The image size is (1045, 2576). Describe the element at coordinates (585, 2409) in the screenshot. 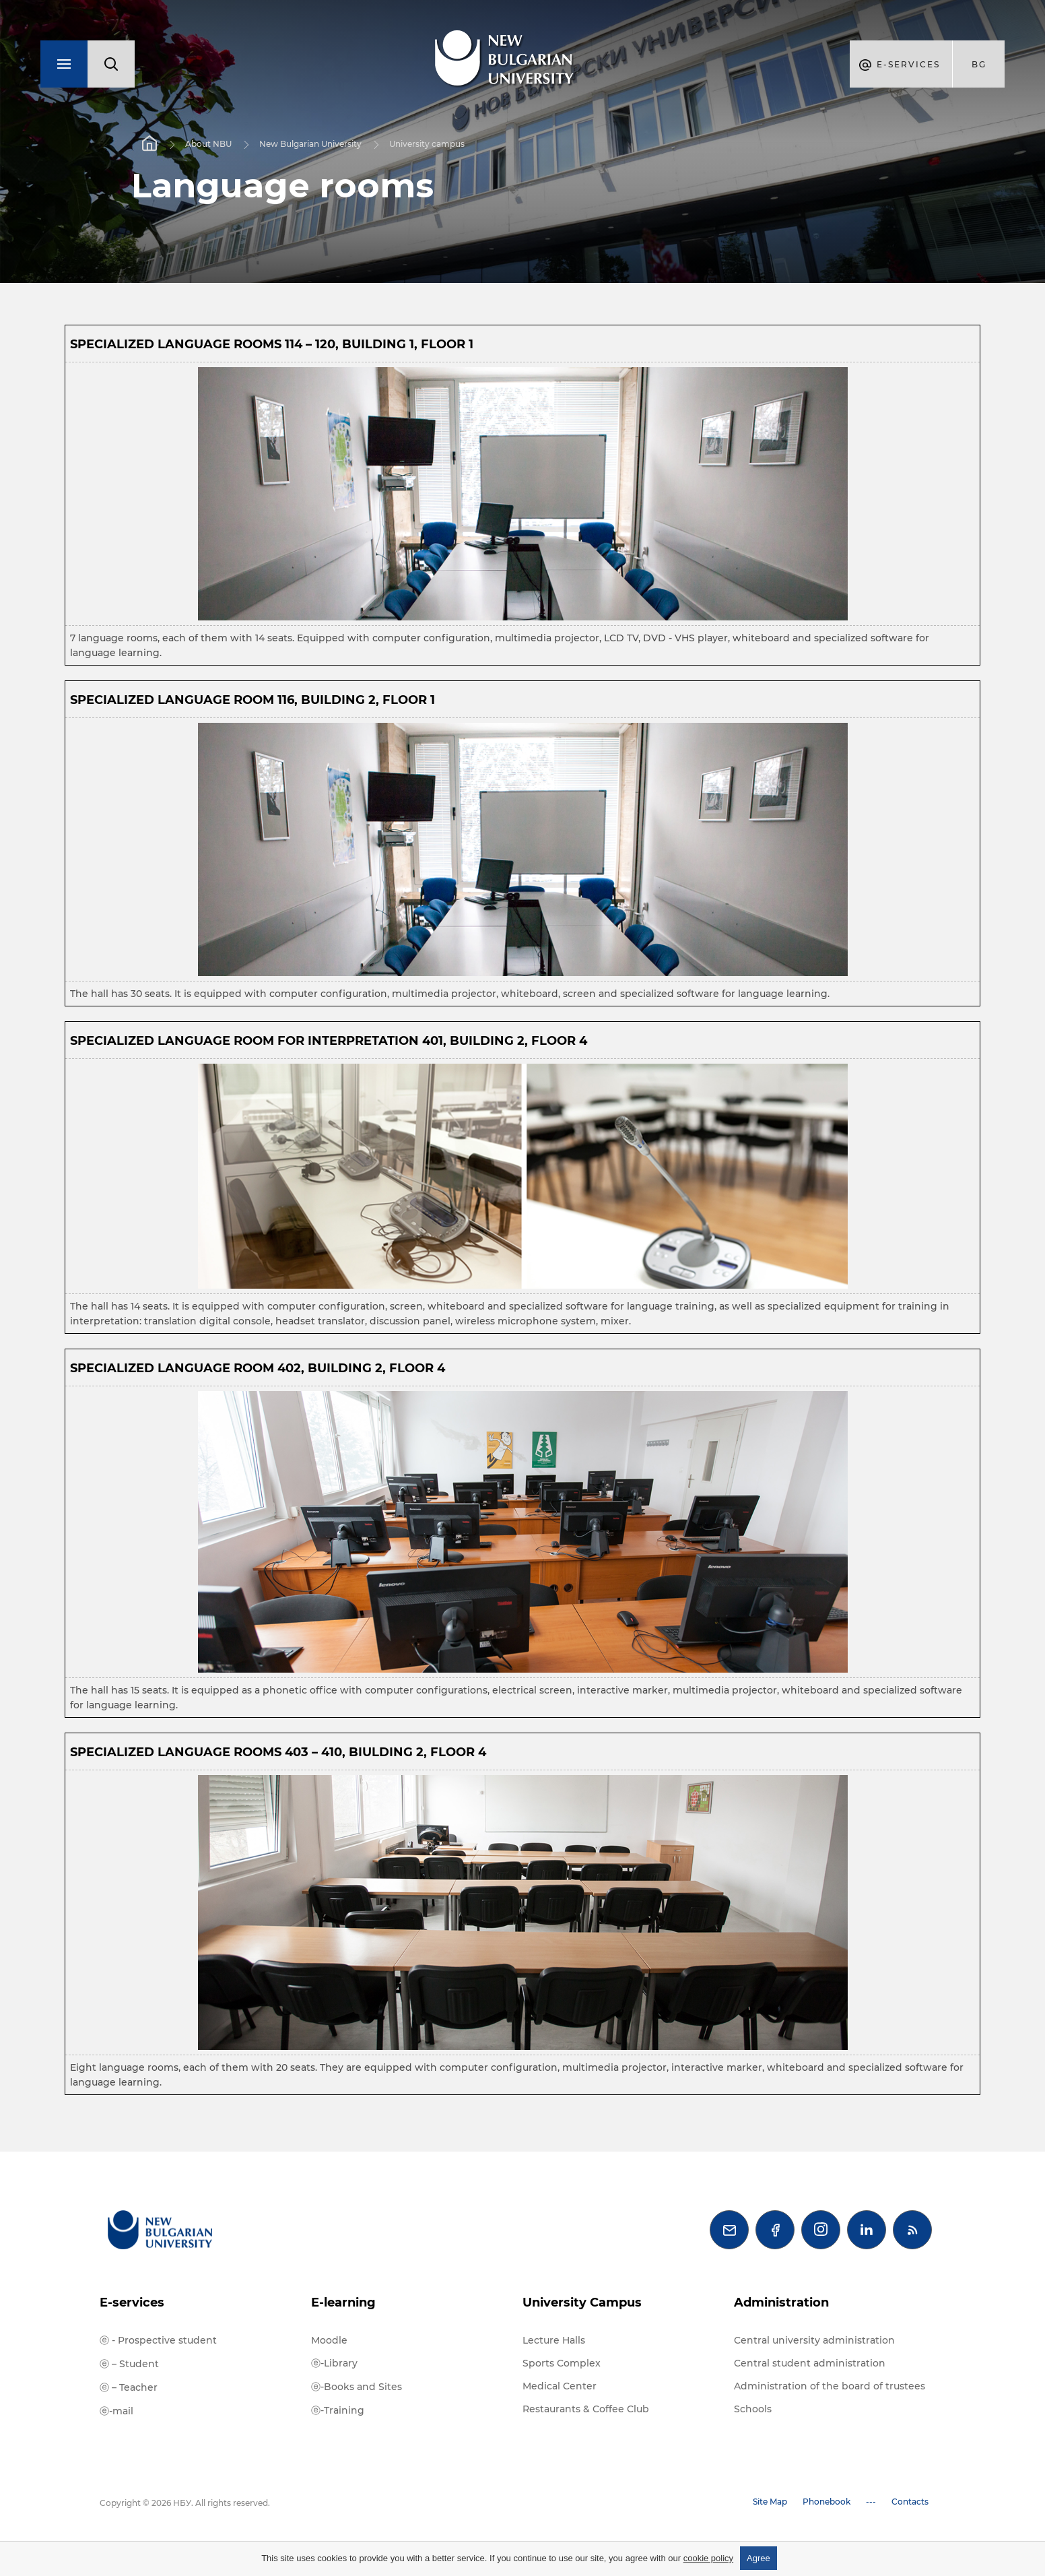

I see `Restaurants & Coffee Club` at that location.